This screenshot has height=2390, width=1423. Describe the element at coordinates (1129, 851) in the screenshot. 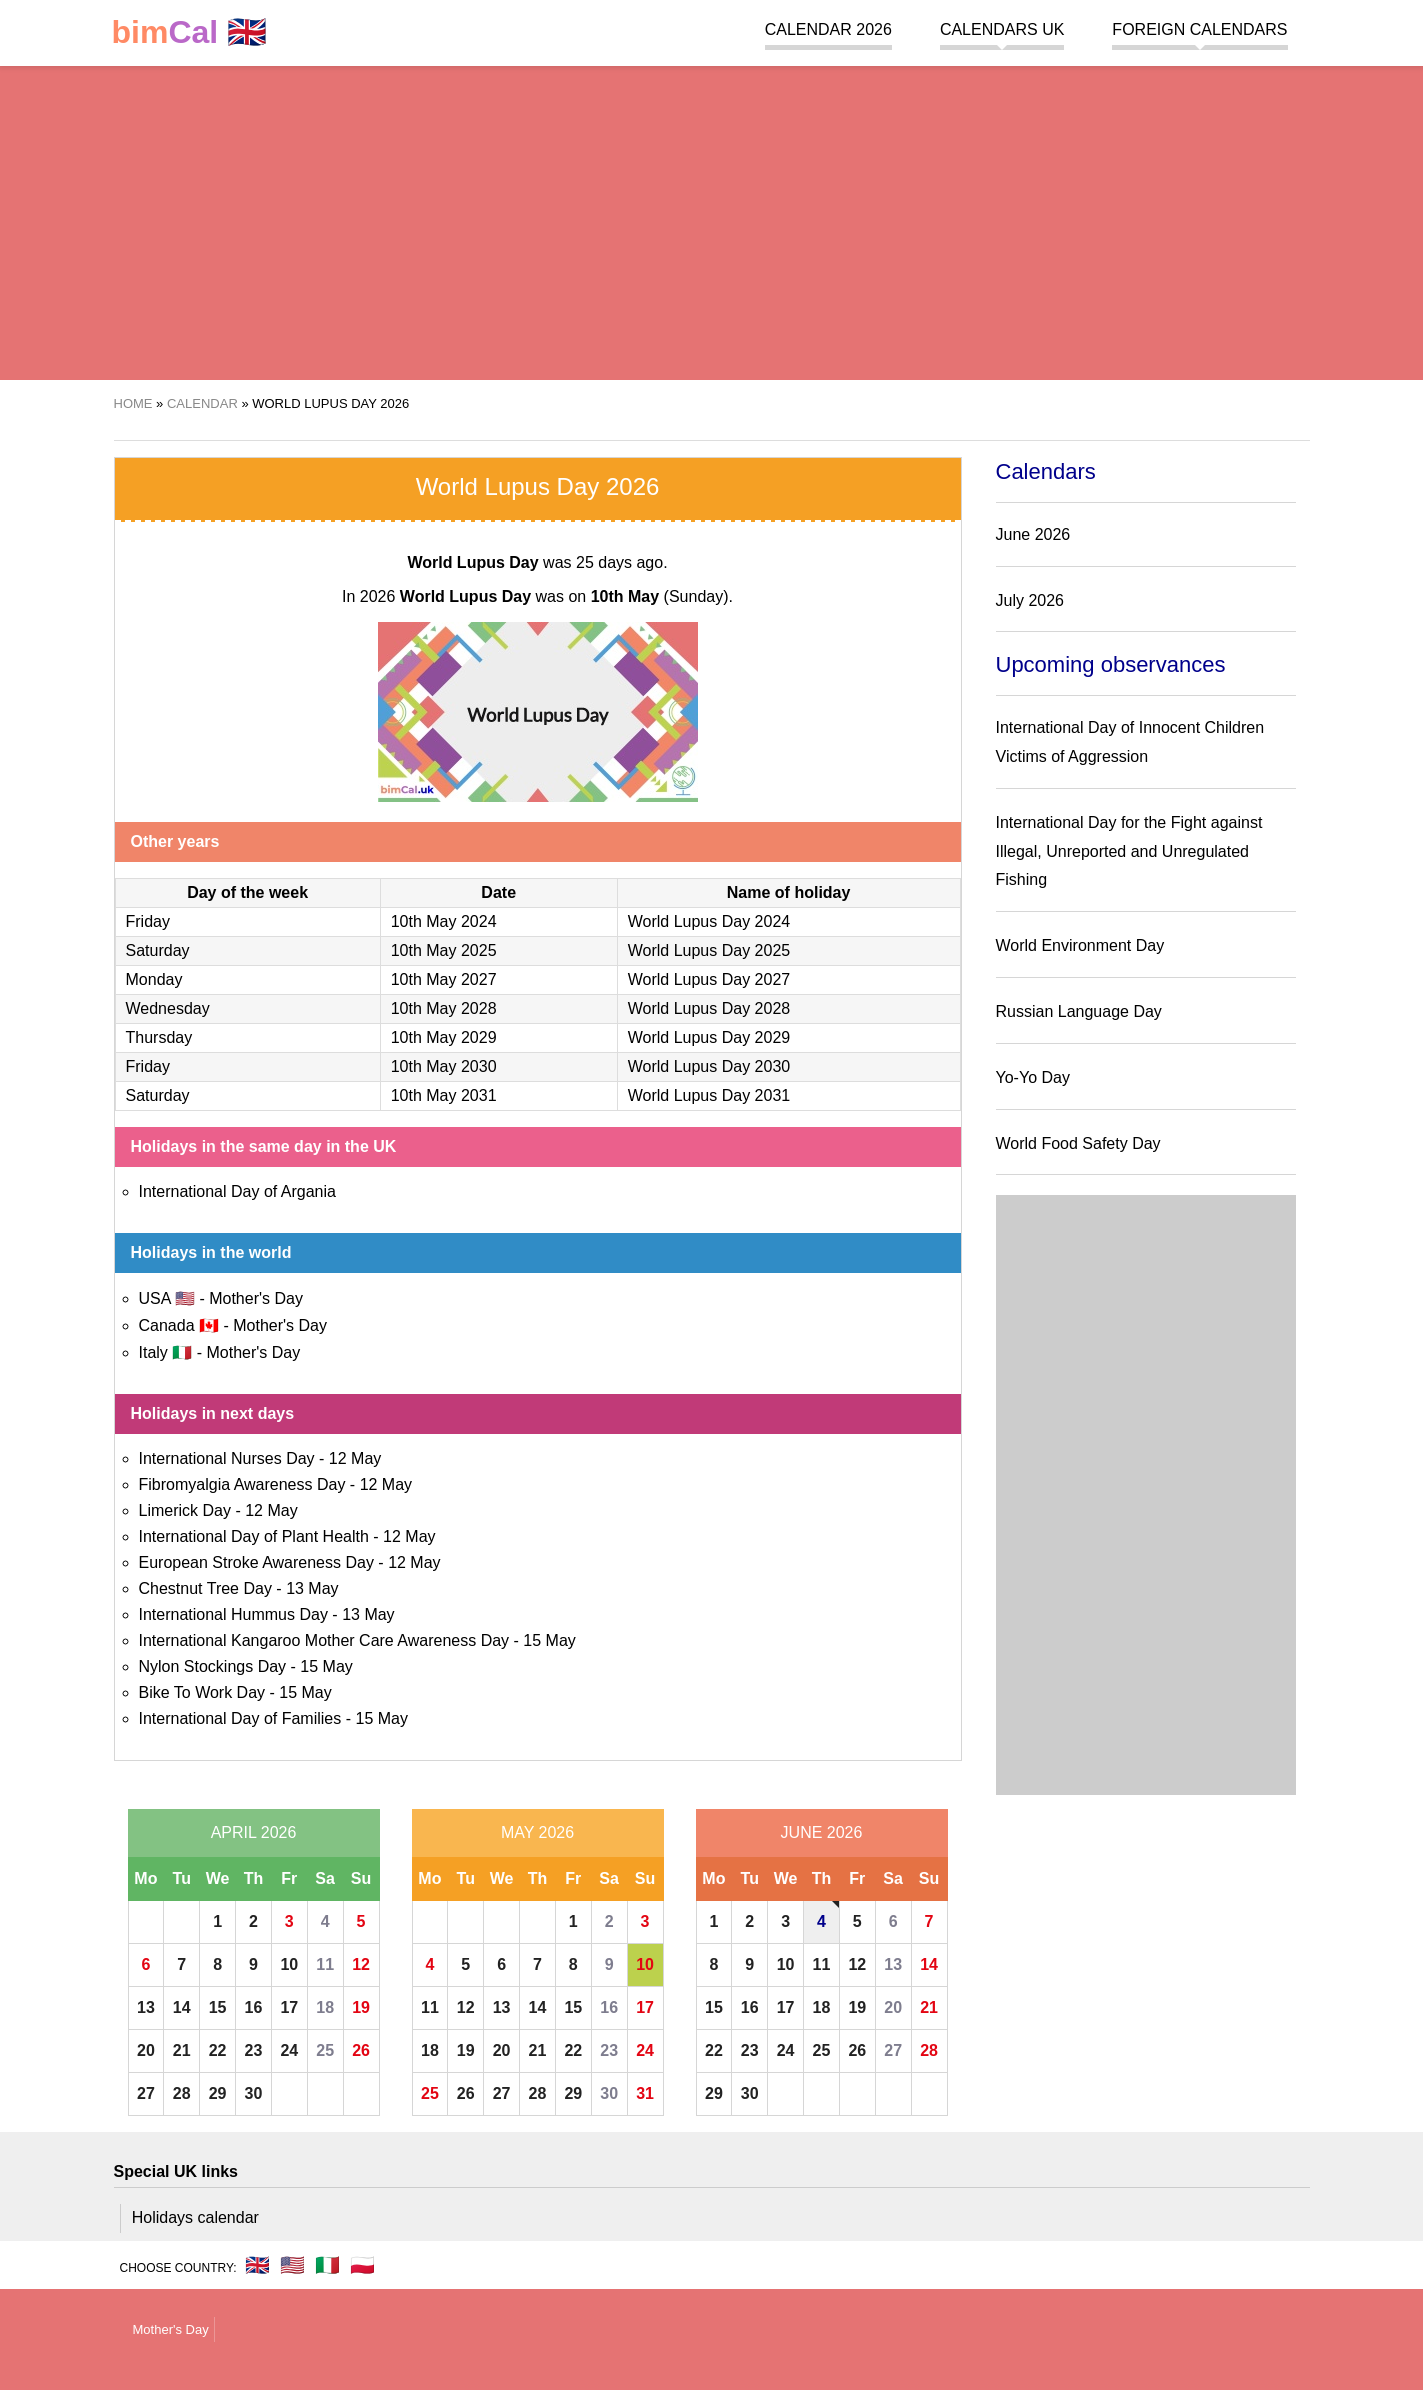

I see `International Day for the Fight against Illegal, Unreported and Unregulated Fishing` at that location.